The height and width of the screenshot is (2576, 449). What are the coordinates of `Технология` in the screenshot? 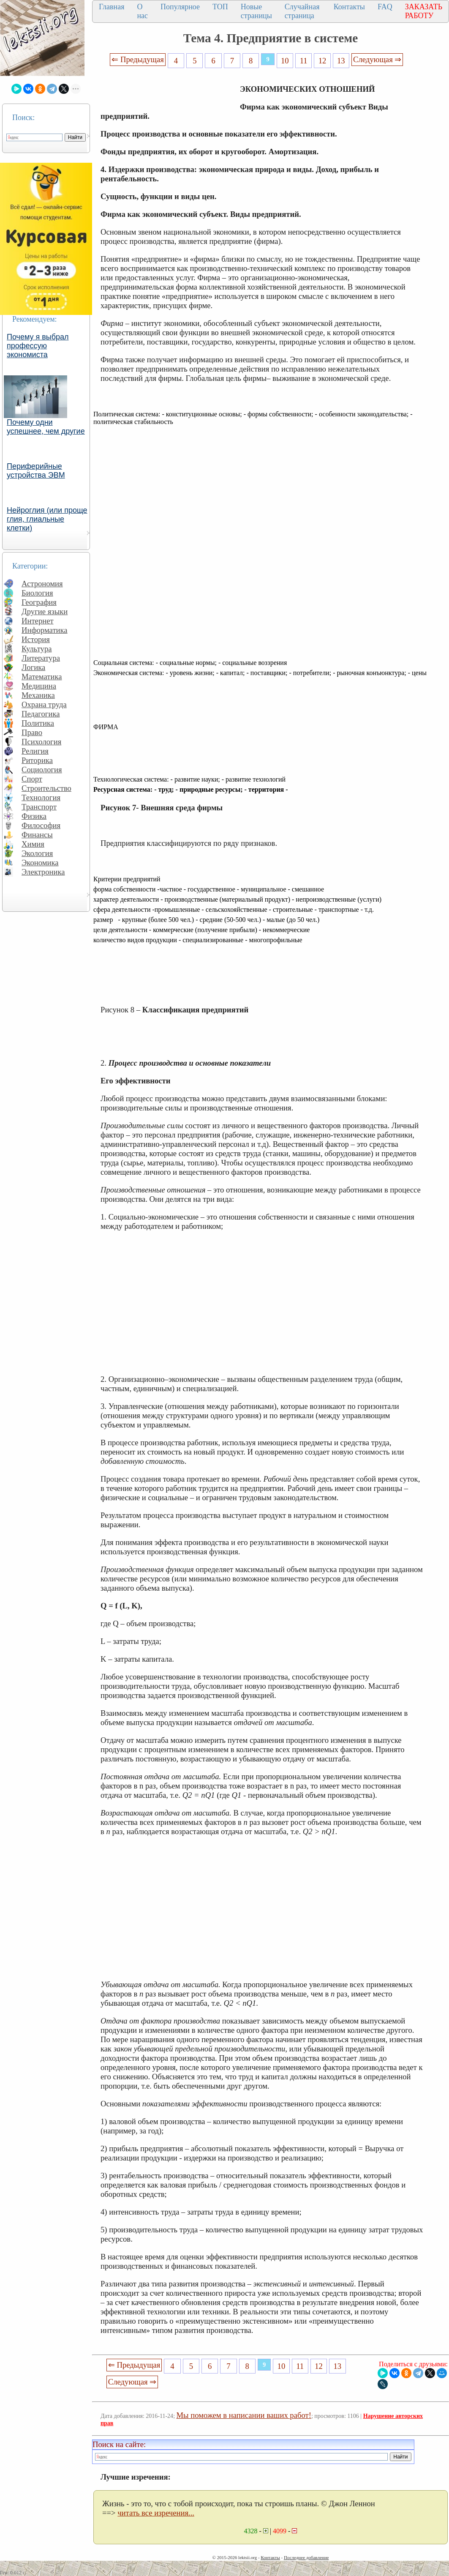 It's located at (41, 797).